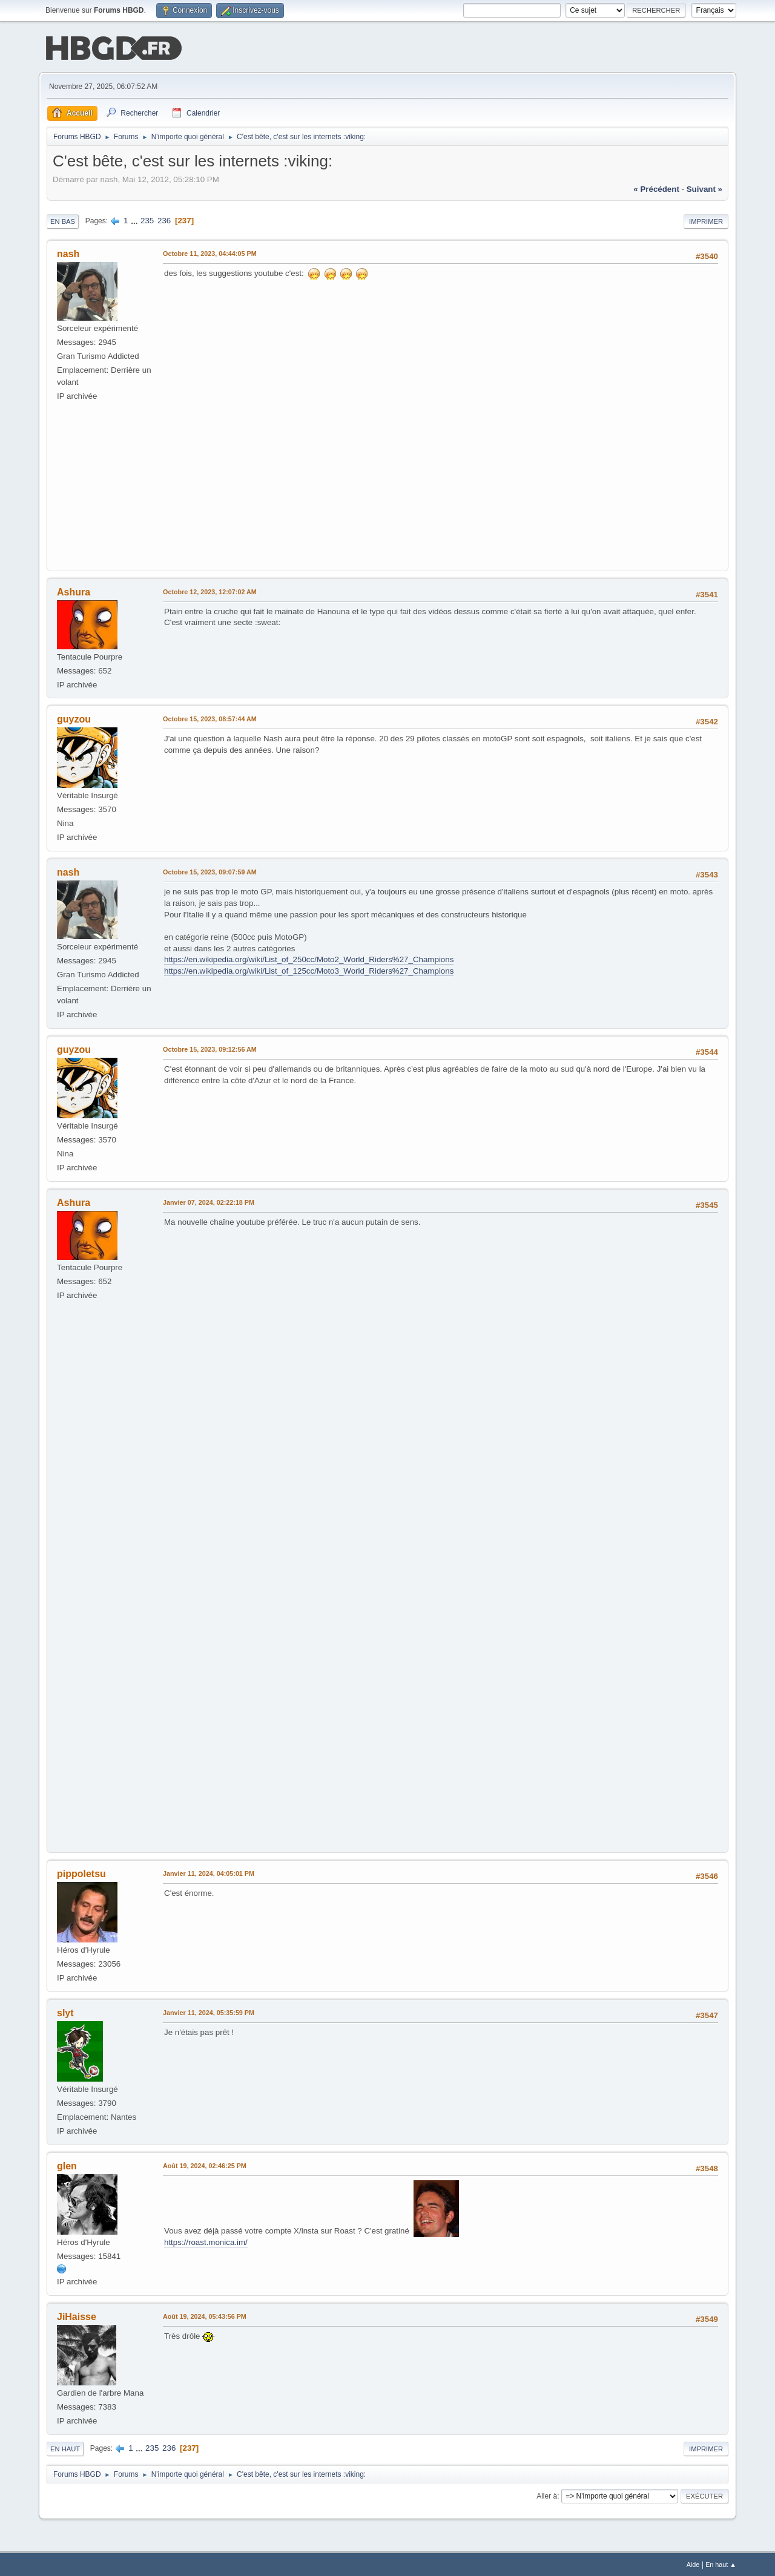 The height and width of the screenshot is (2576, 775). Describe the element at coordinates (693, 2563) in the screenshot. I see `Aide` at that location.